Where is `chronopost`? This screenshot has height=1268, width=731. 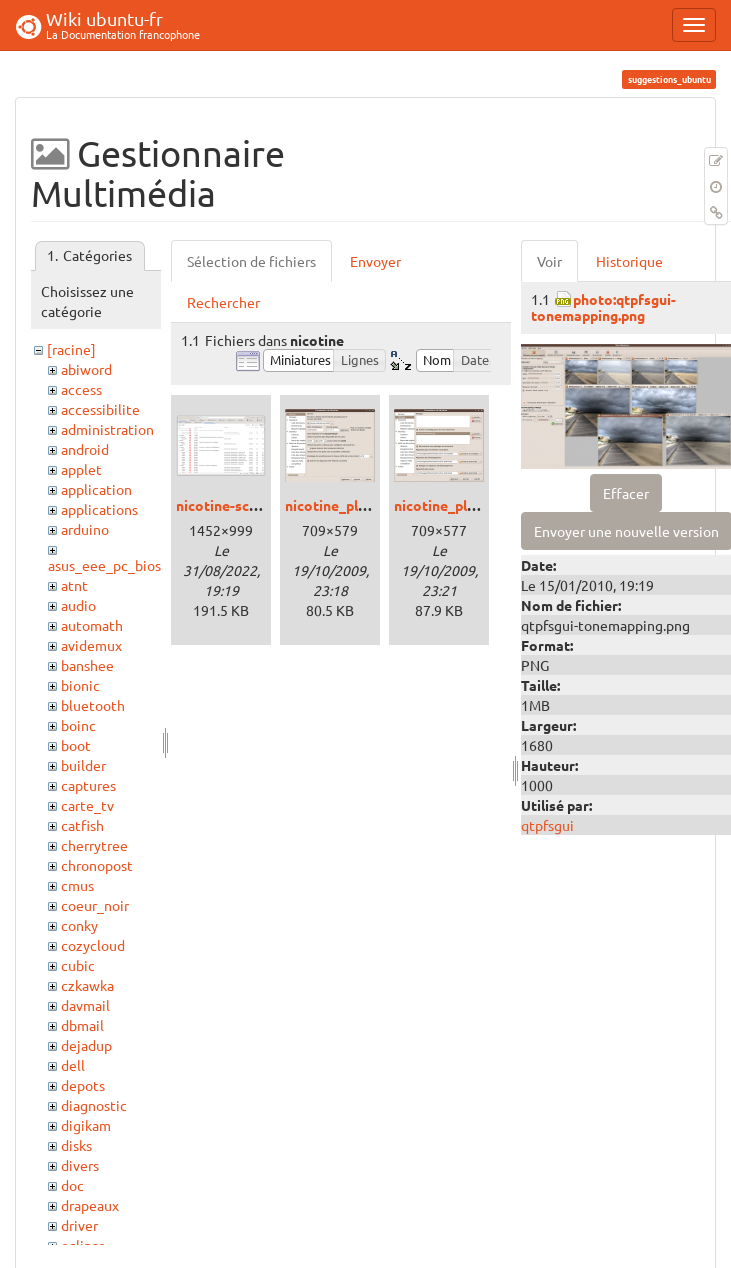
chronopost is located at coordinates (97, 865).